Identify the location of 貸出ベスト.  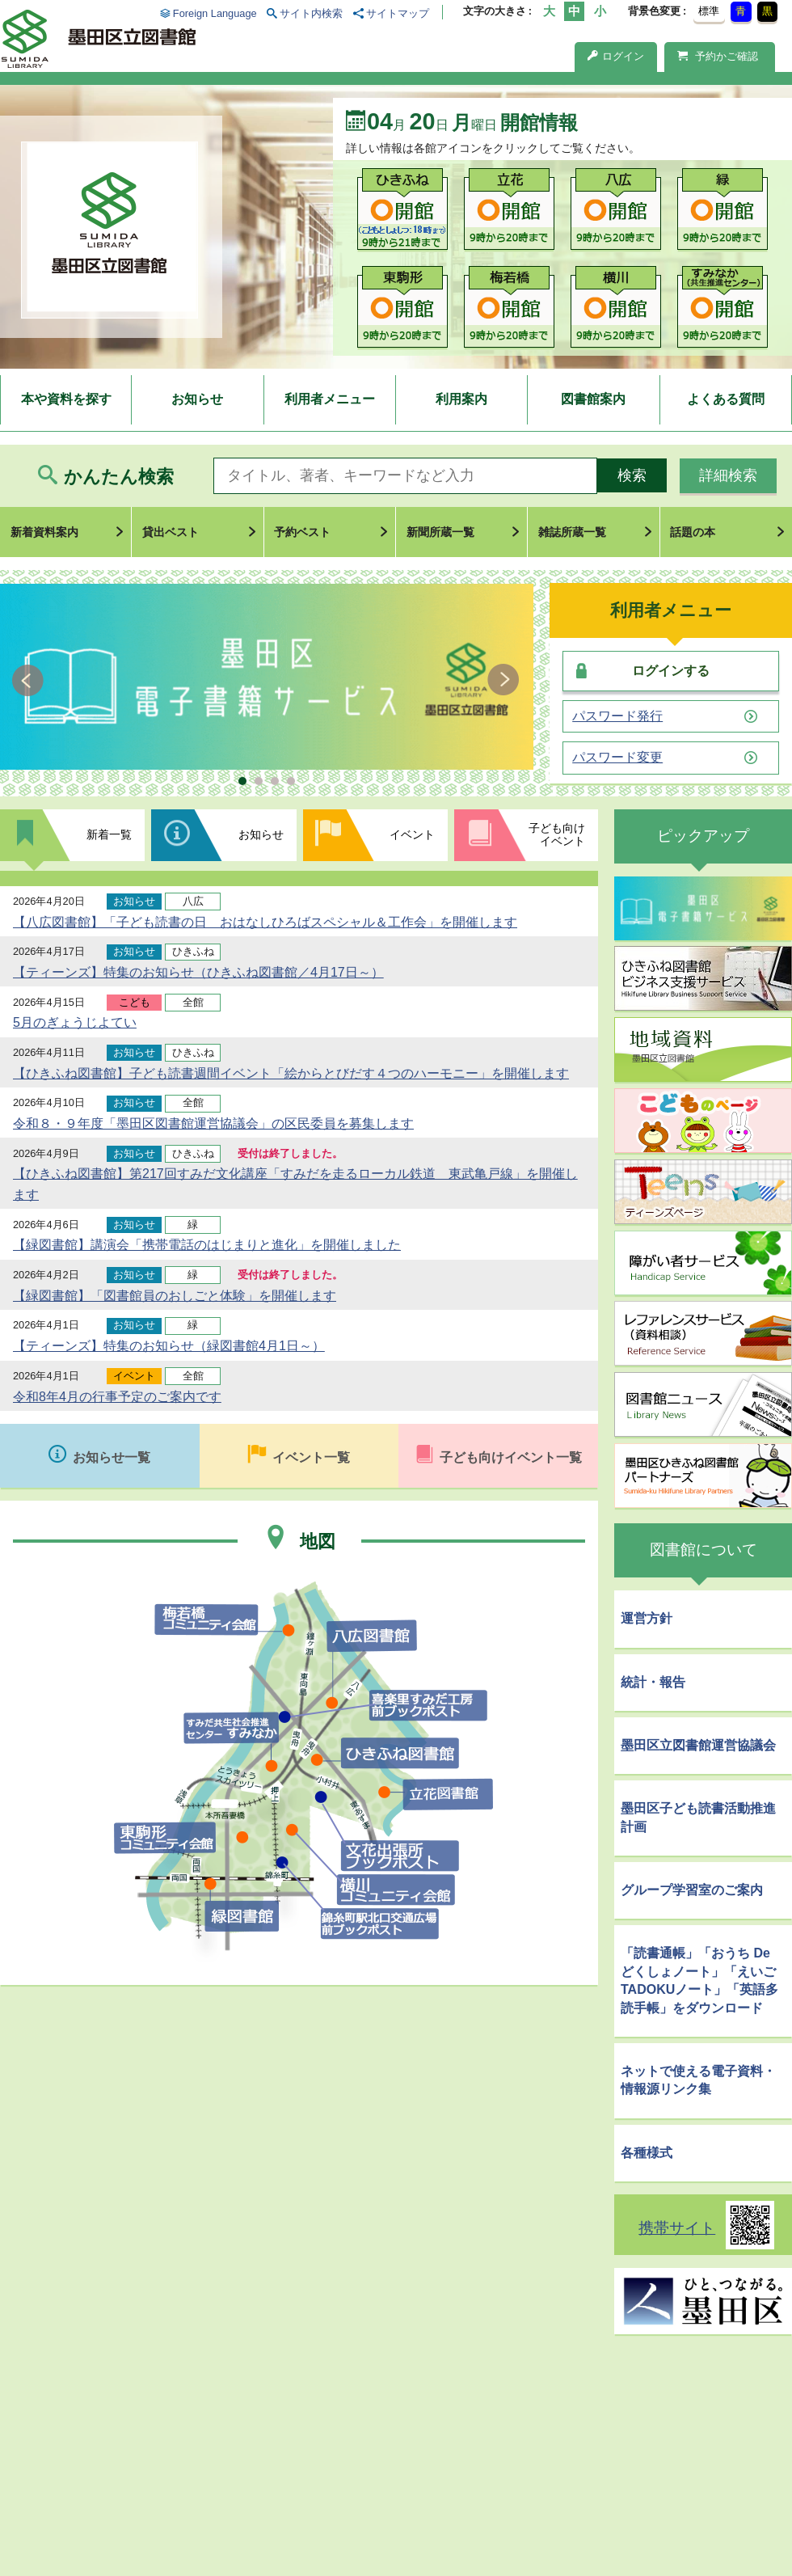
(170, 532).